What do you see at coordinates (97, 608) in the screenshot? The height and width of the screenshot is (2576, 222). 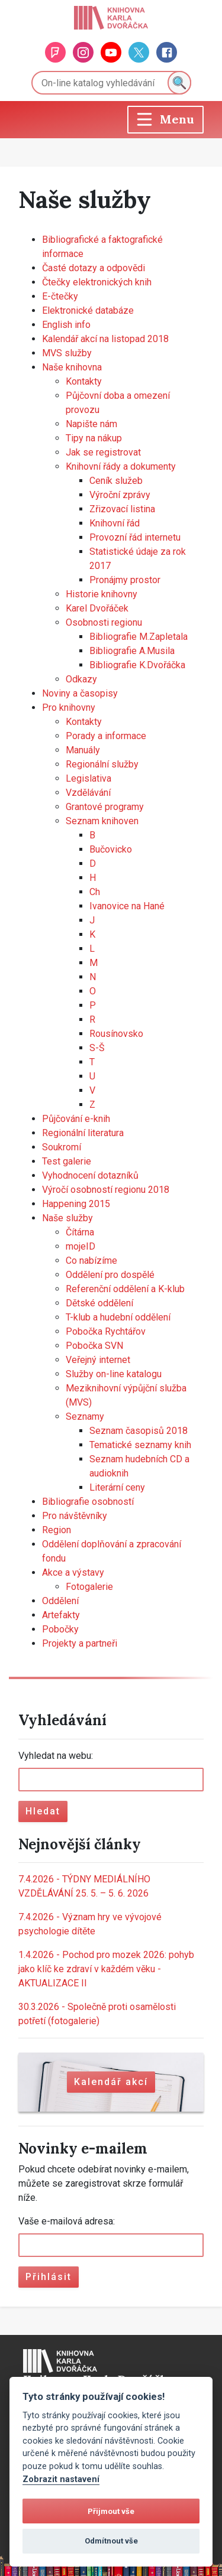 I see `Karel Dvořáček` at bounding box center [97, 608].